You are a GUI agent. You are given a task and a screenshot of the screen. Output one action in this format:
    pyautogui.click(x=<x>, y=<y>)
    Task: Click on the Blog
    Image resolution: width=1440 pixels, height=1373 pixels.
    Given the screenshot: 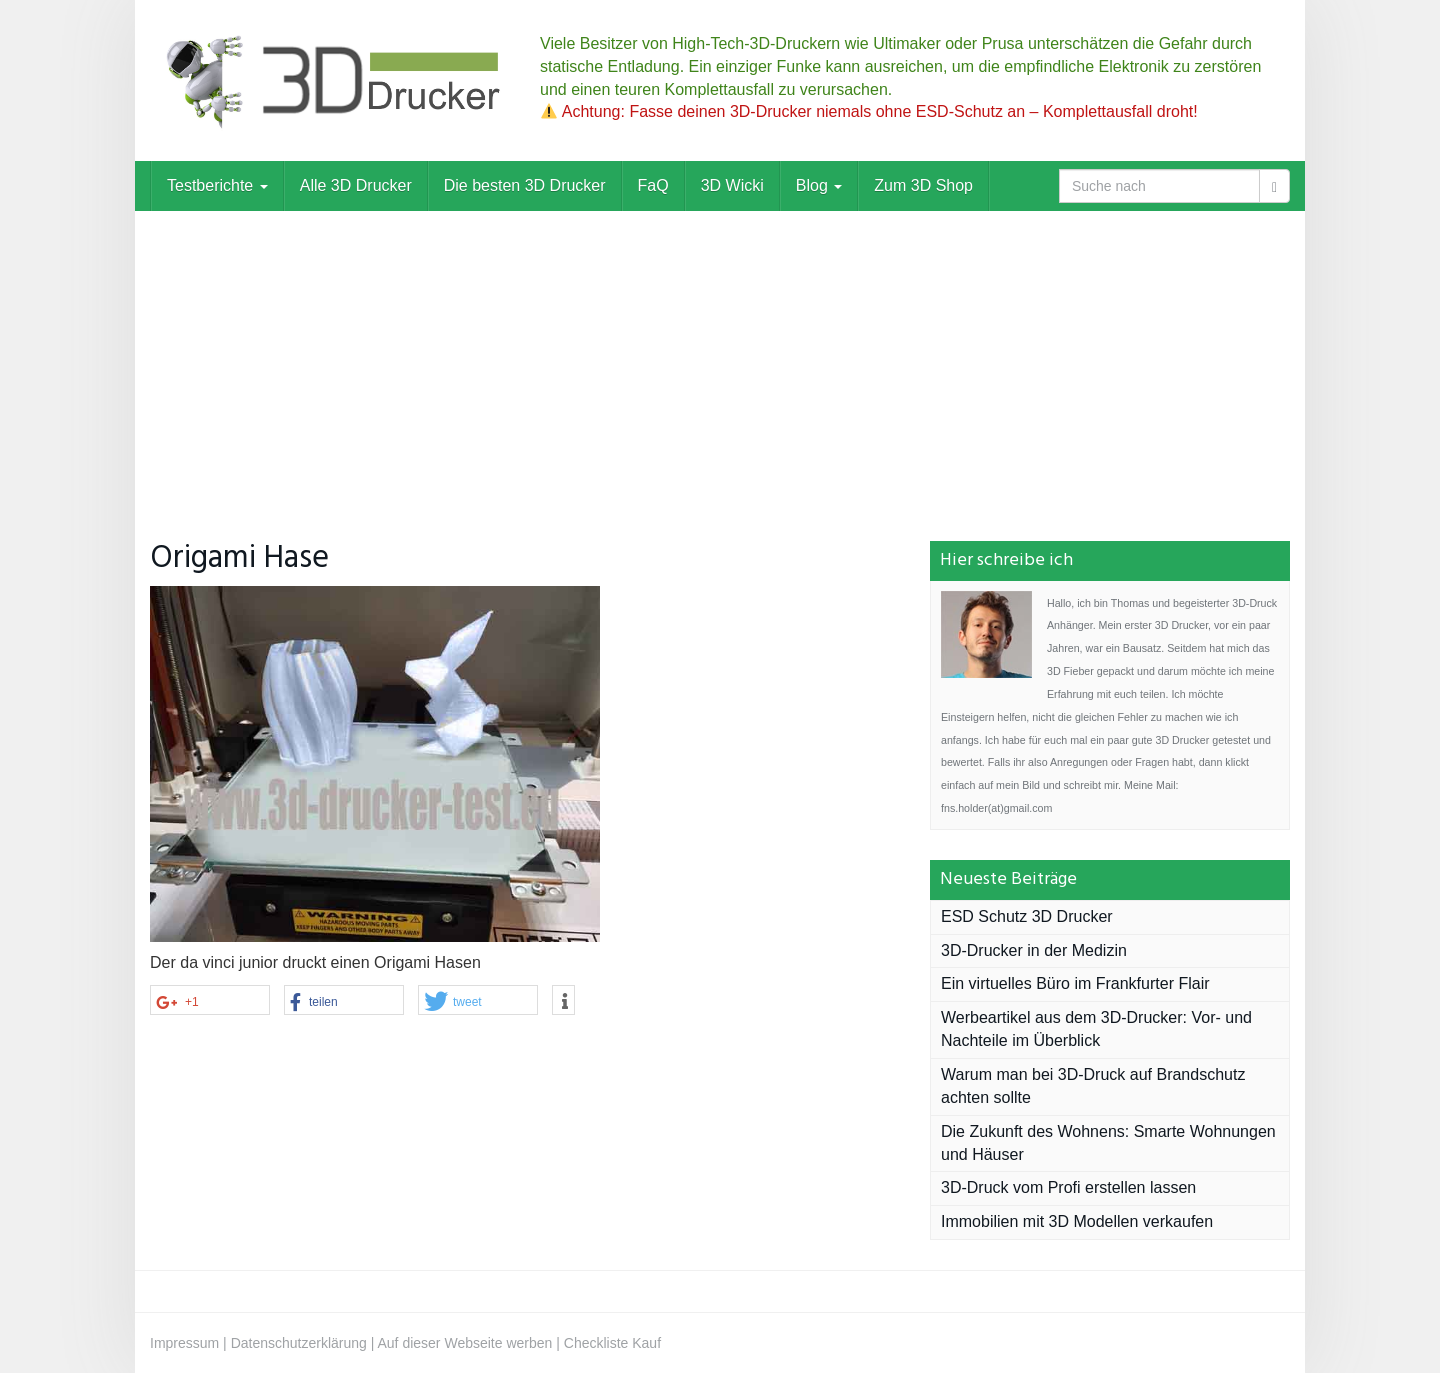 What is the action you would take?
    pyautogui.click(x=819, y=185)
    